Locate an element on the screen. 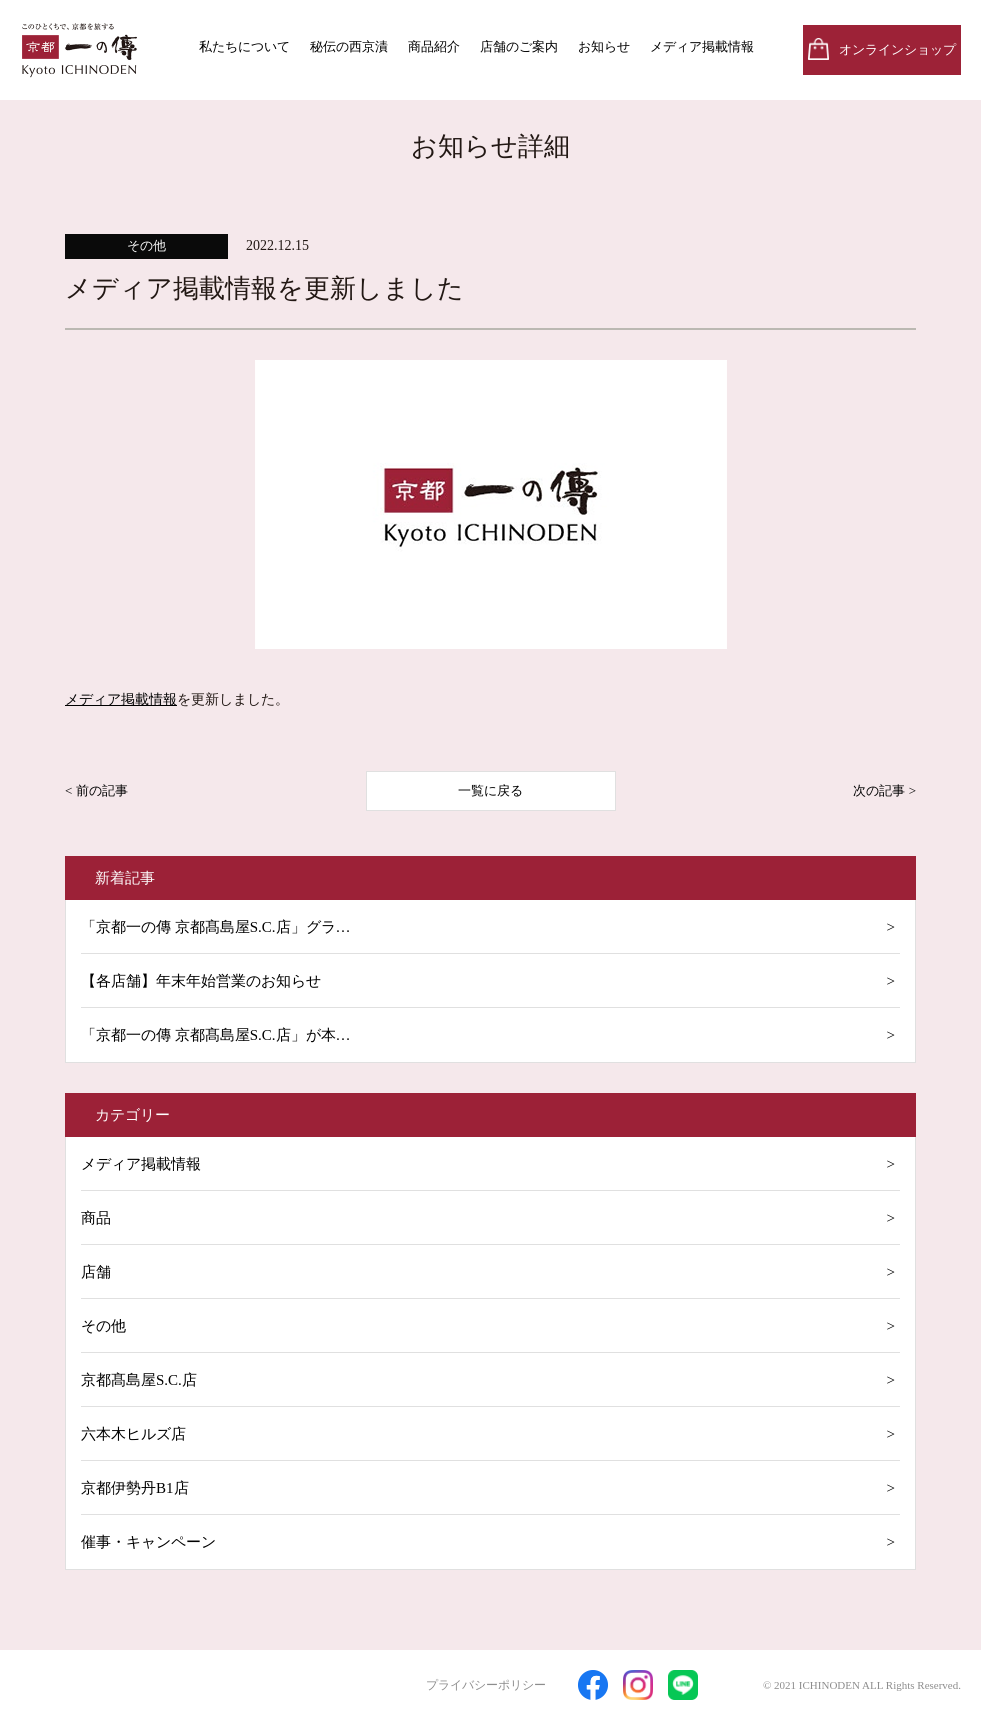  店舗のご案内 is located at coordinates (519, 46).